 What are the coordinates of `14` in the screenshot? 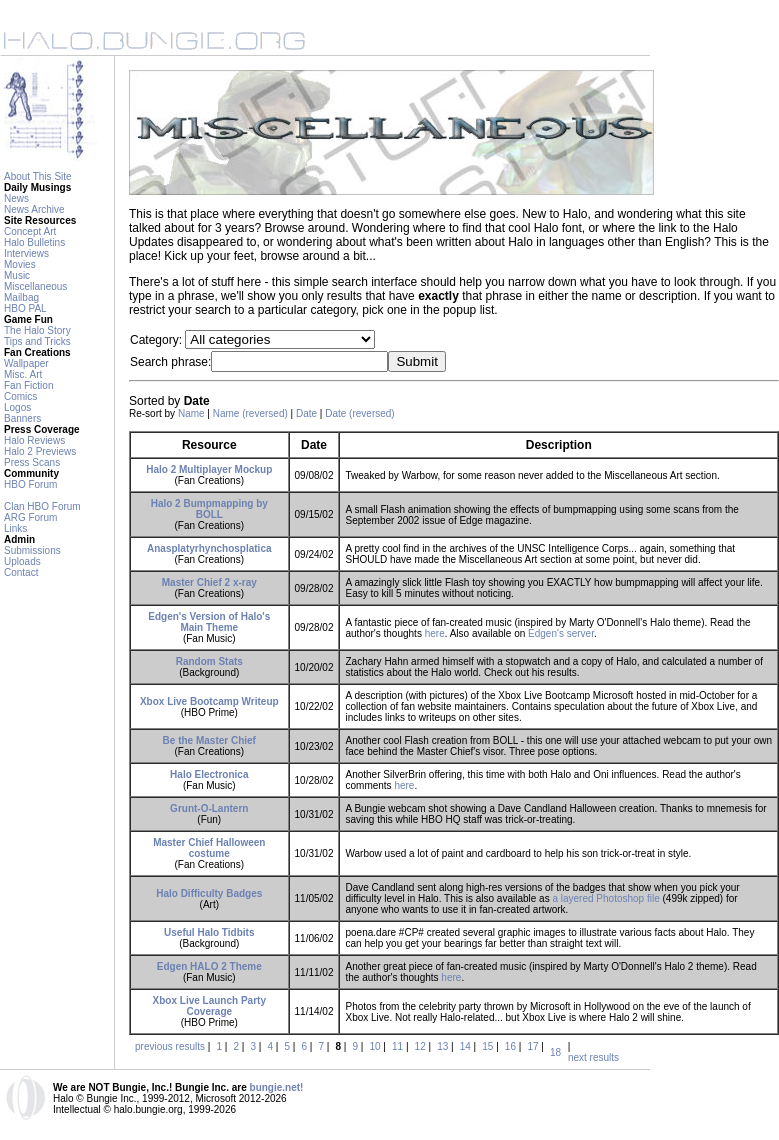 It's located at (465, 1046).